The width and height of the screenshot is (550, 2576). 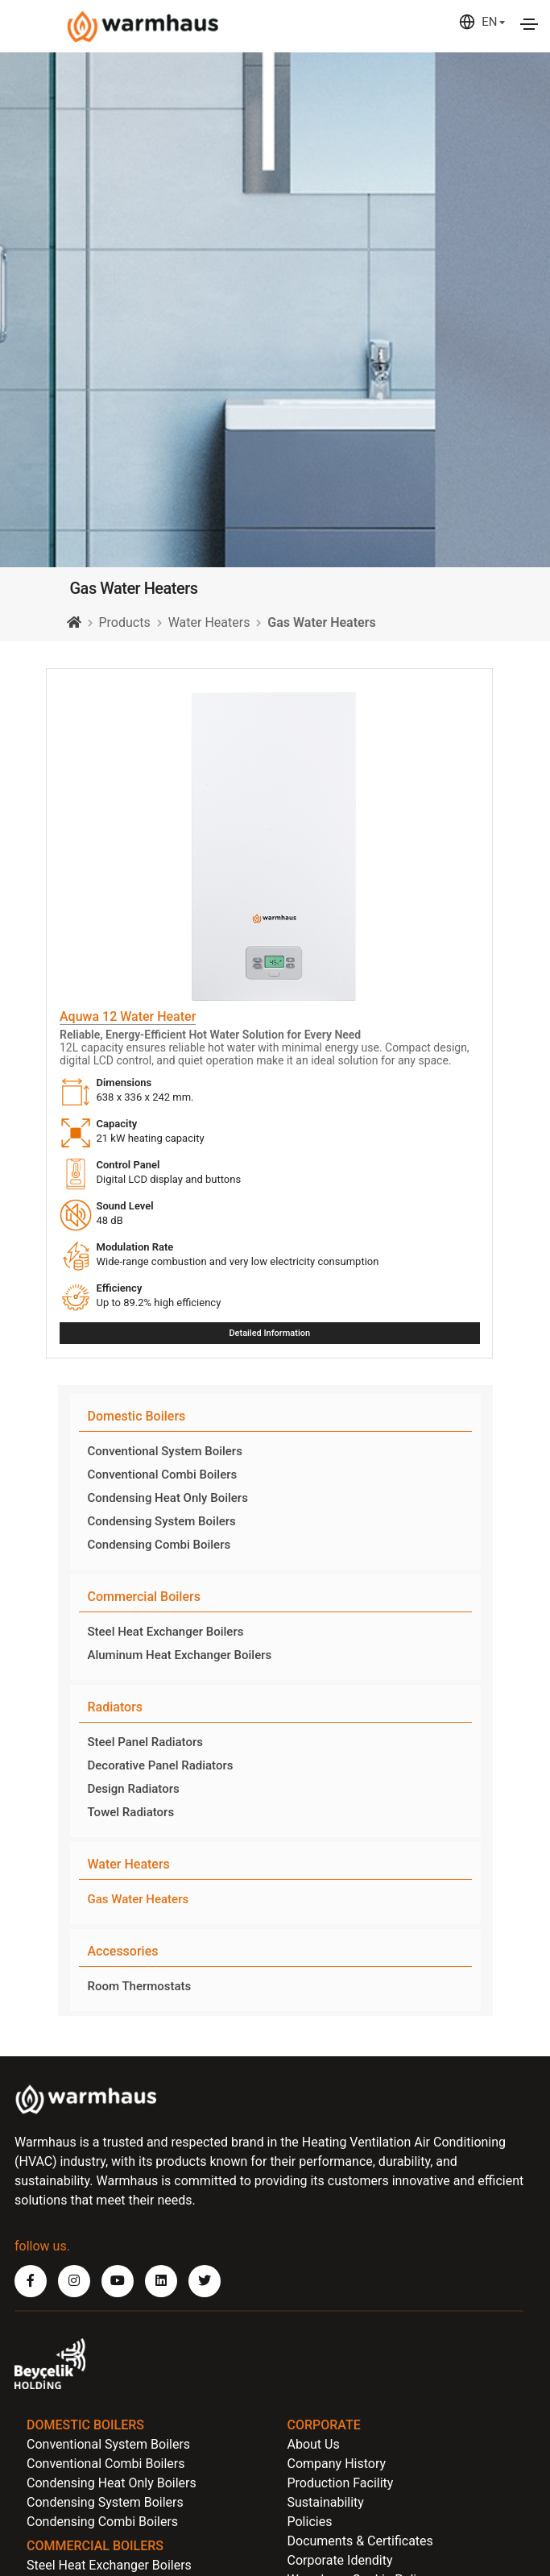 I want to click on Conventional Combi Boilers, so click(x=163, y=1474).